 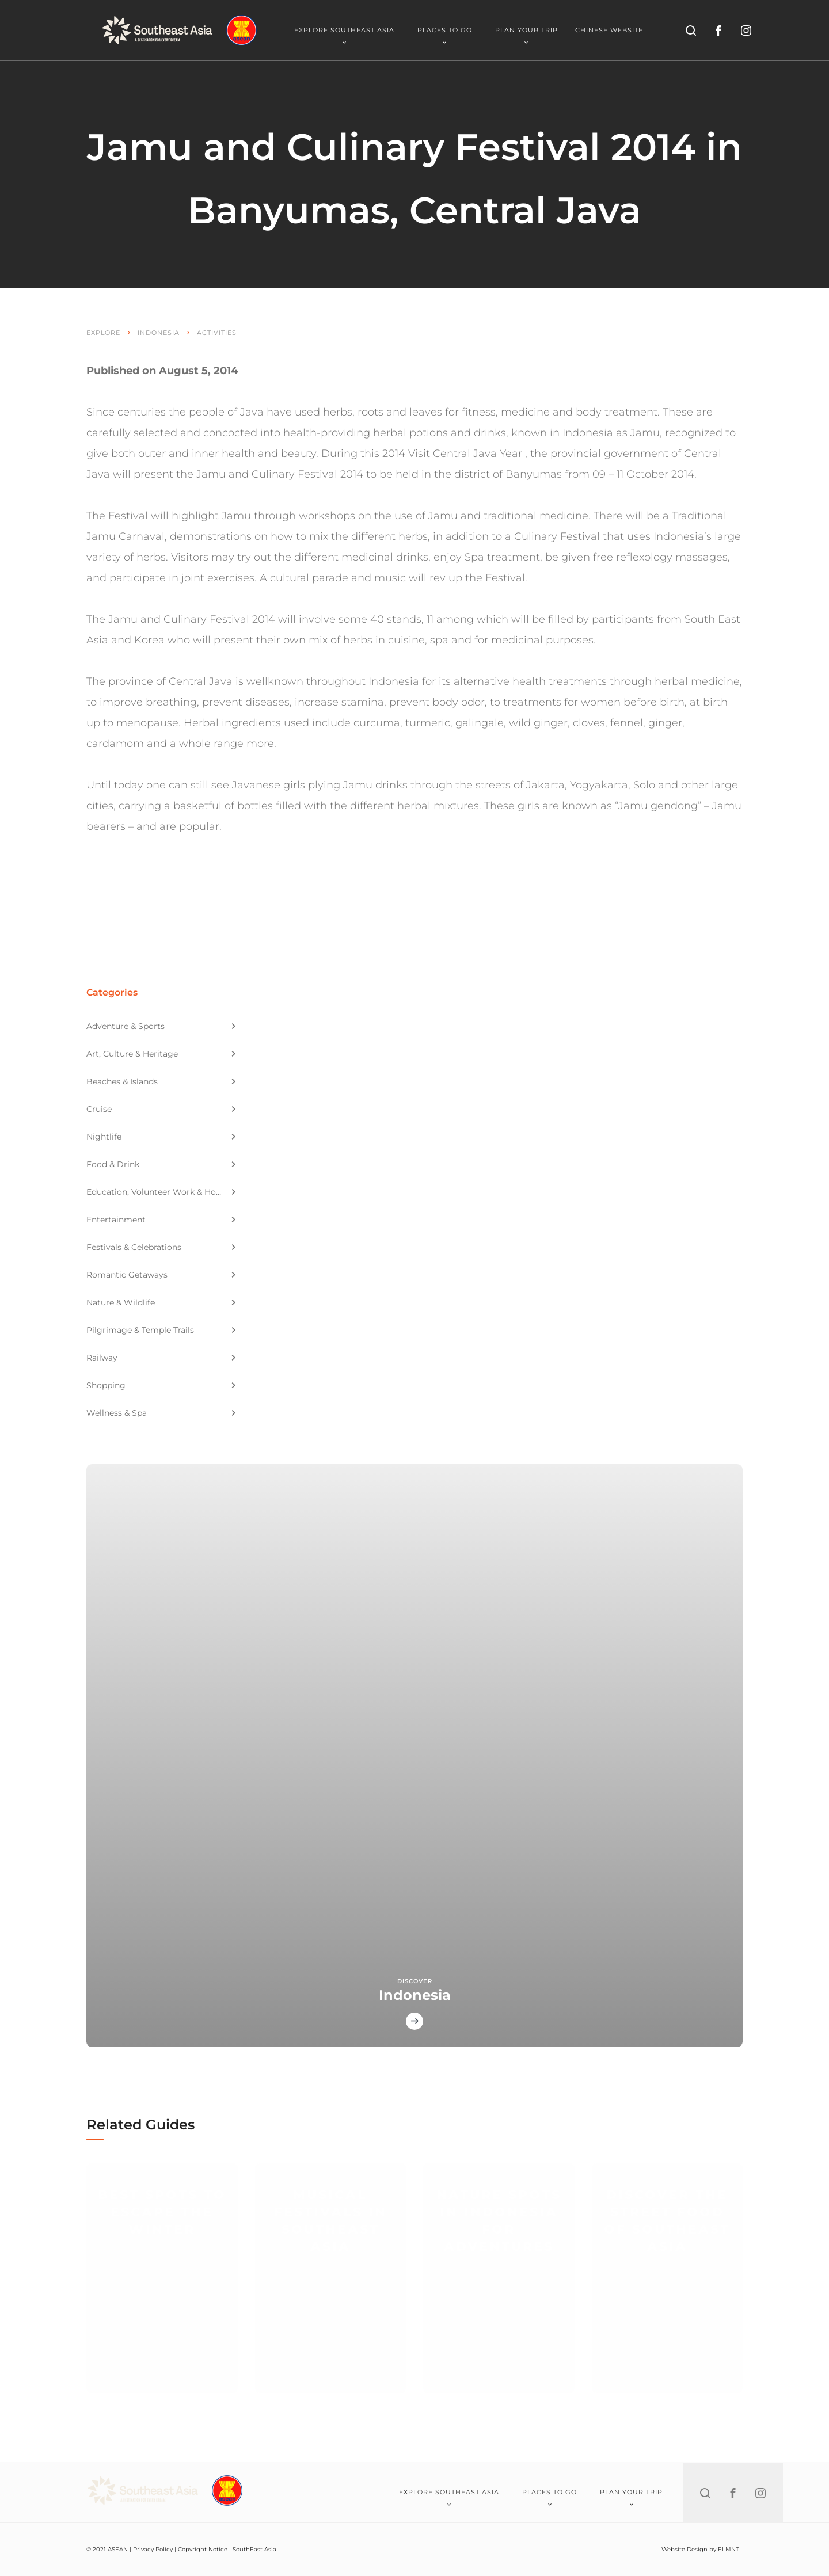 I want to click on Adventure & Sports, so click(x=161, y=1026).